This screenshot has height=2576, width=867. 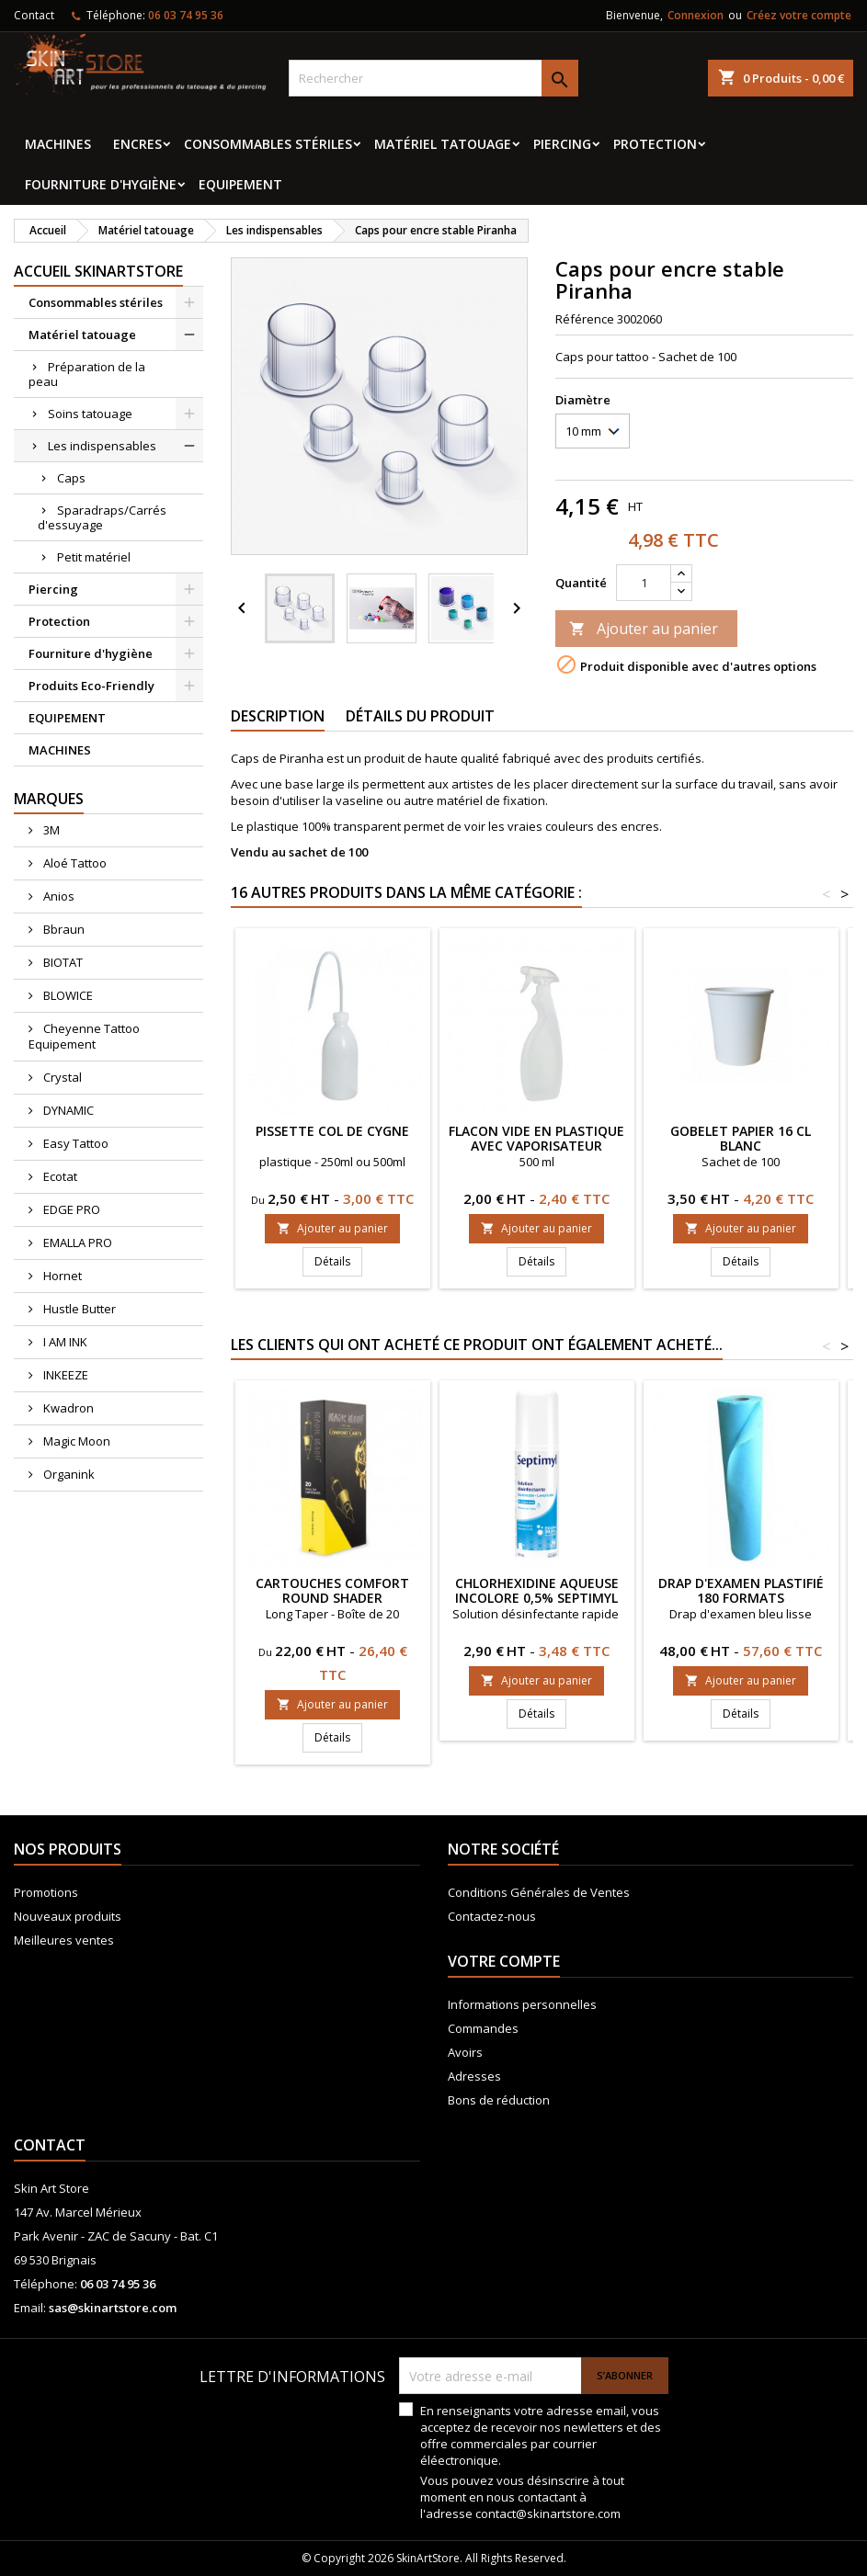 I want to click on Informations personnelles, so click(x=522, y=2004).